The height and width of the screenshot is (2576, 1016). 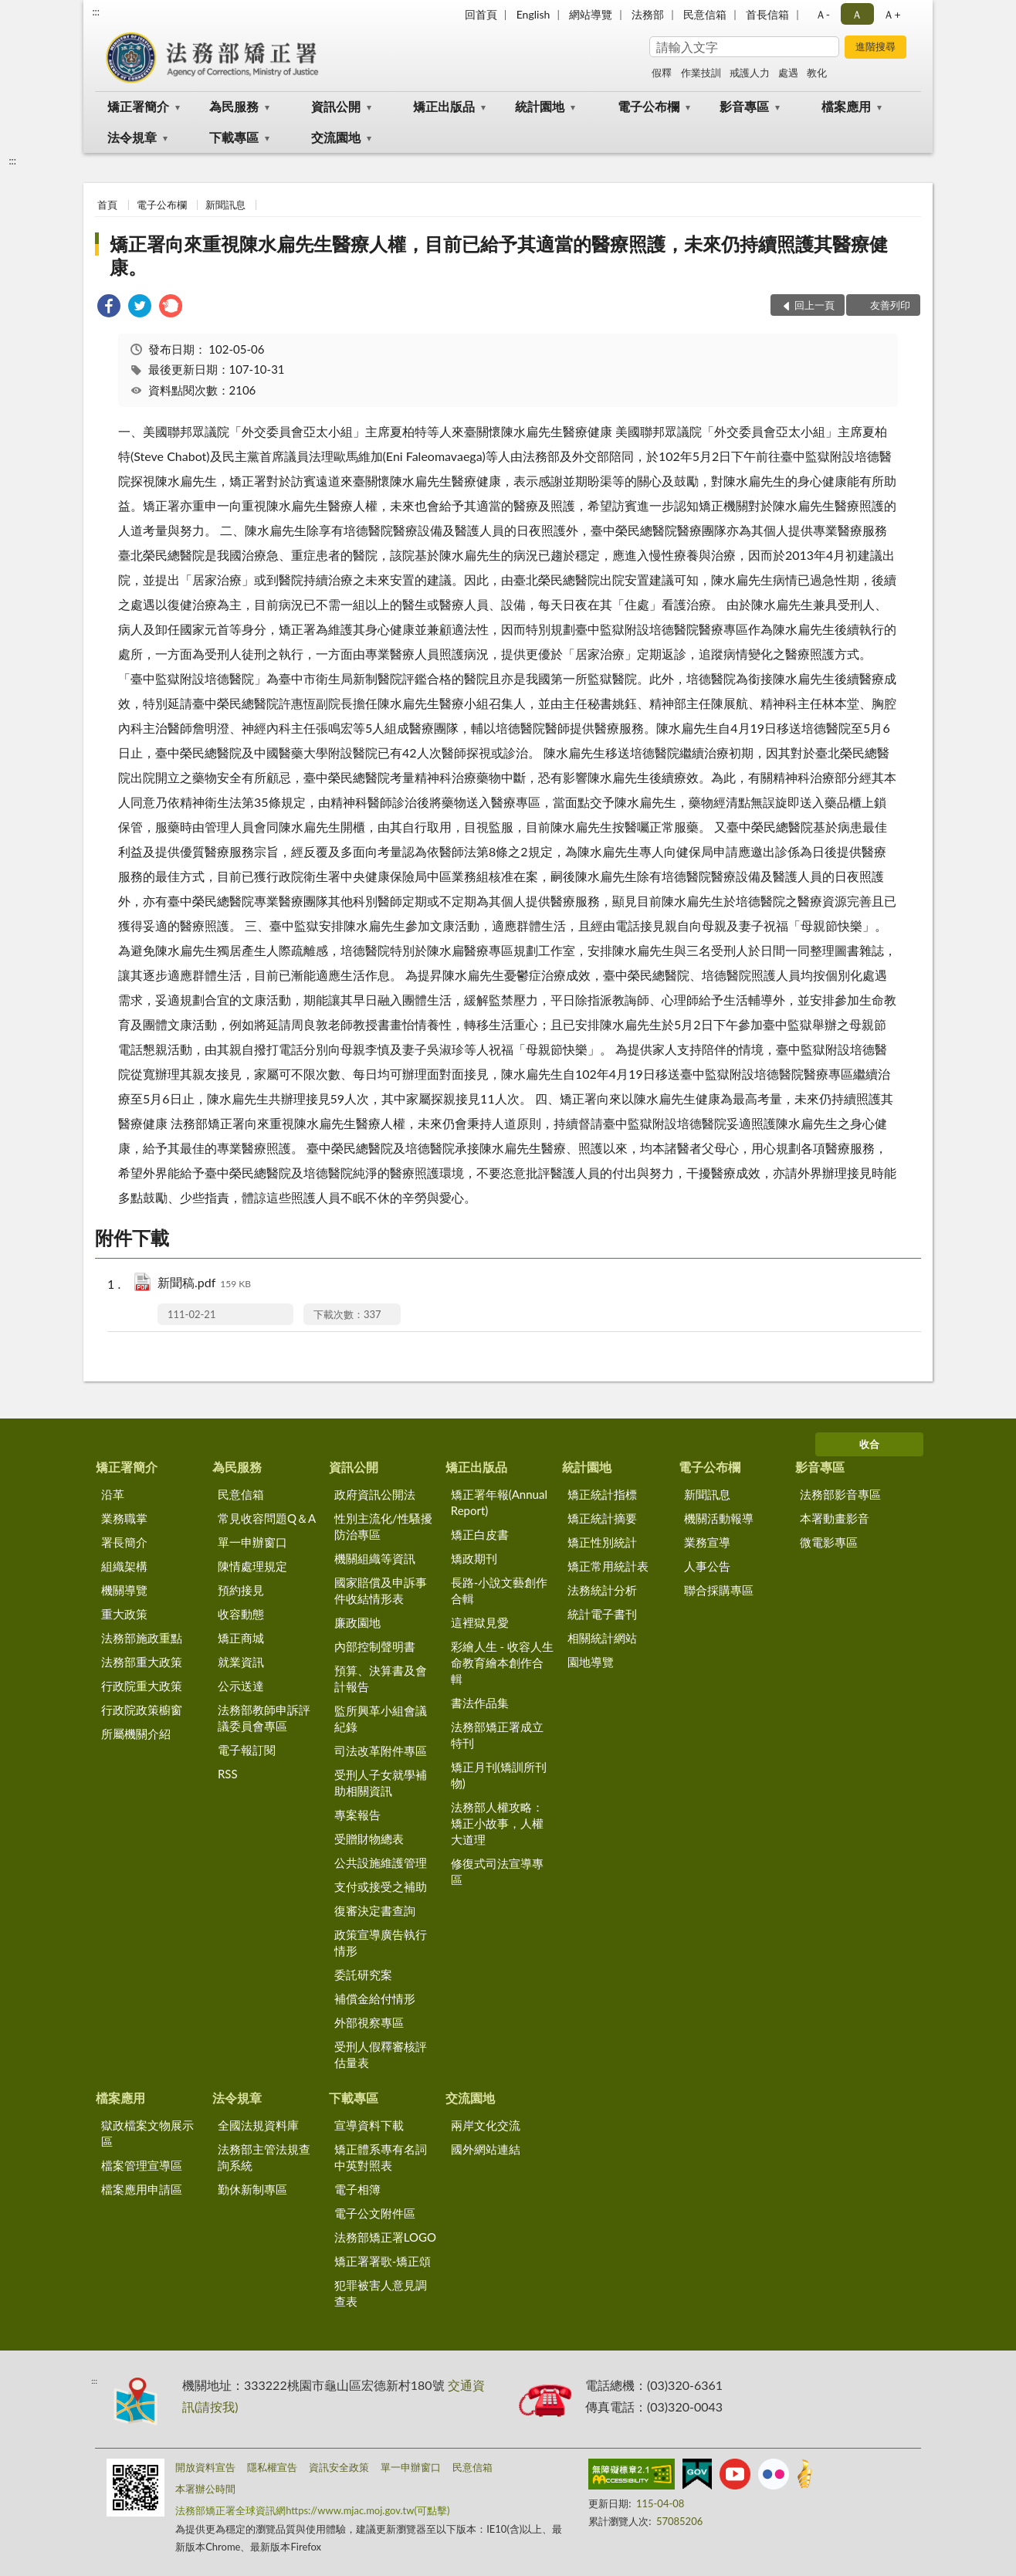 What do you see at coordinates (846, 106) in the screenshot?
I see `檔案應用` at bounding box center [846, 106].